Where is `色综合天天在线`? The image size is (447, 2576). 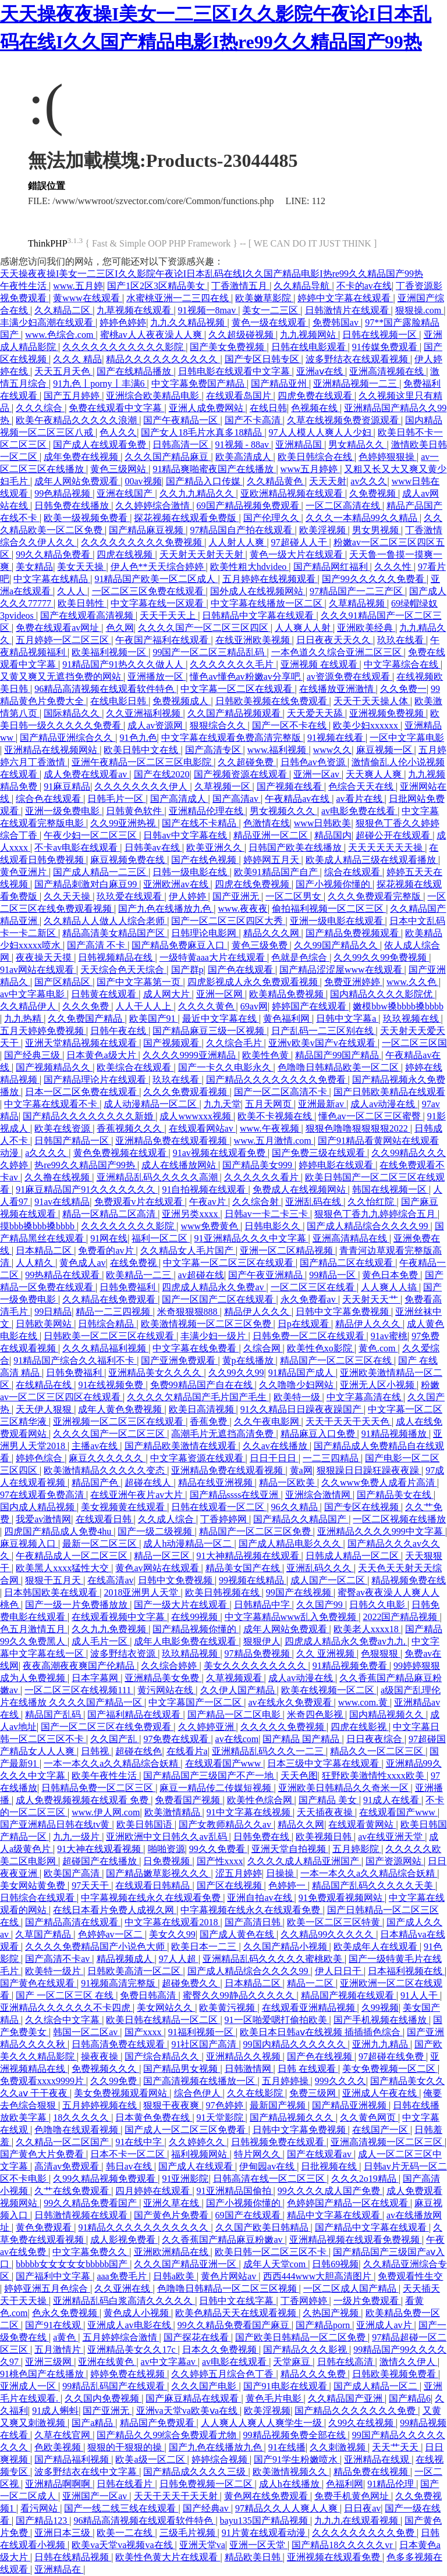
色综合天天在线 is located at coordinates (362, 786).